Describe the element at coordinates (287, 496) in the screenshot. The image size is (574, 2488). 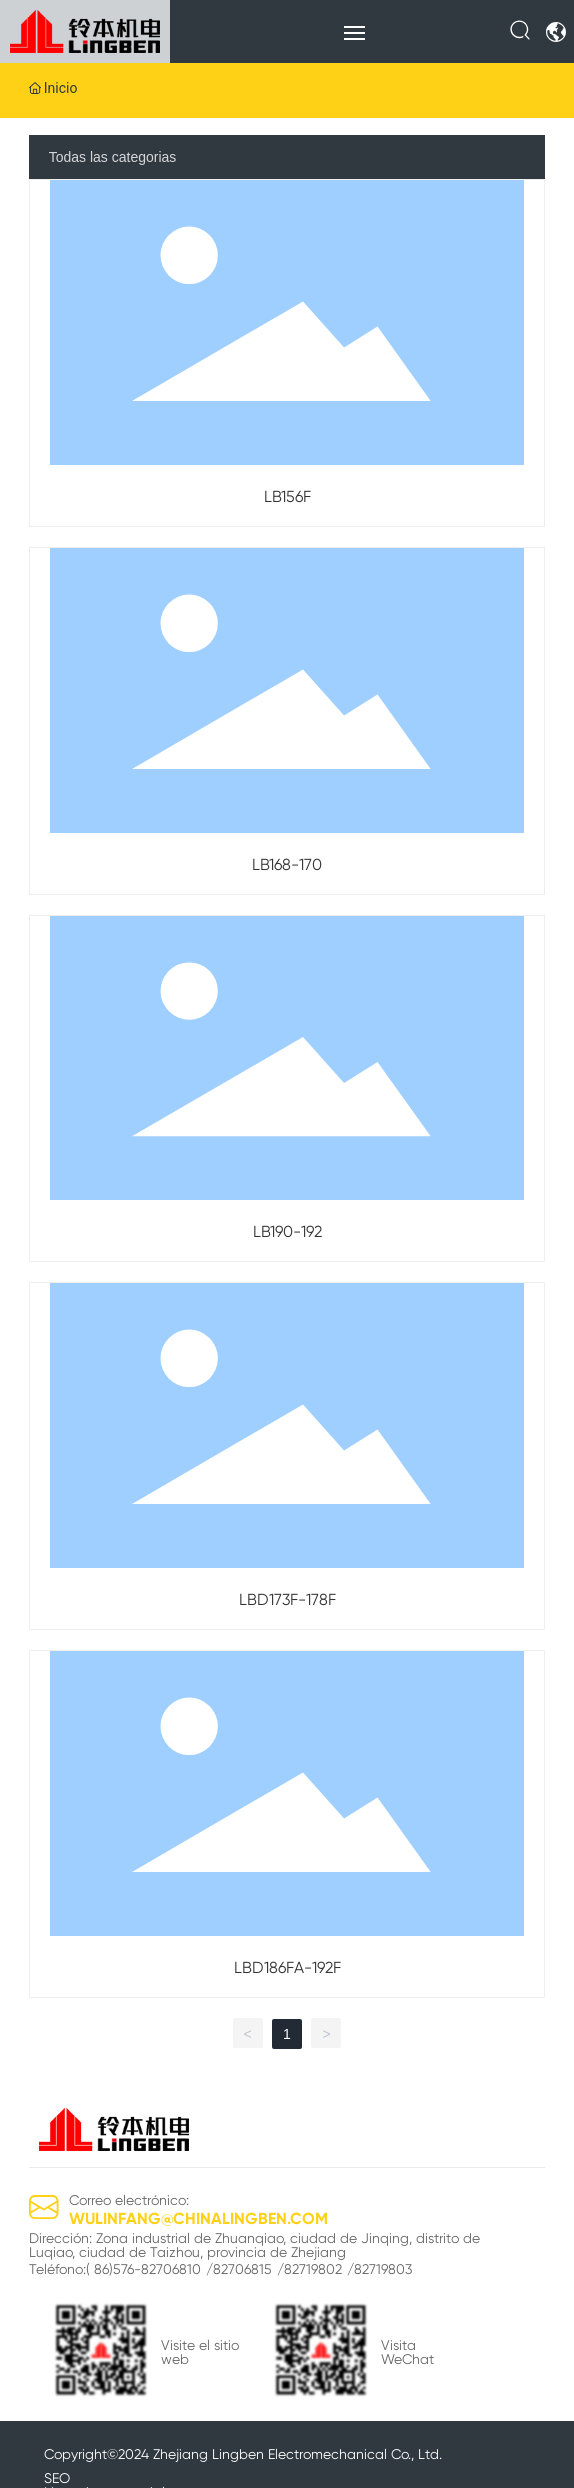
I see `LB156F` at that location.